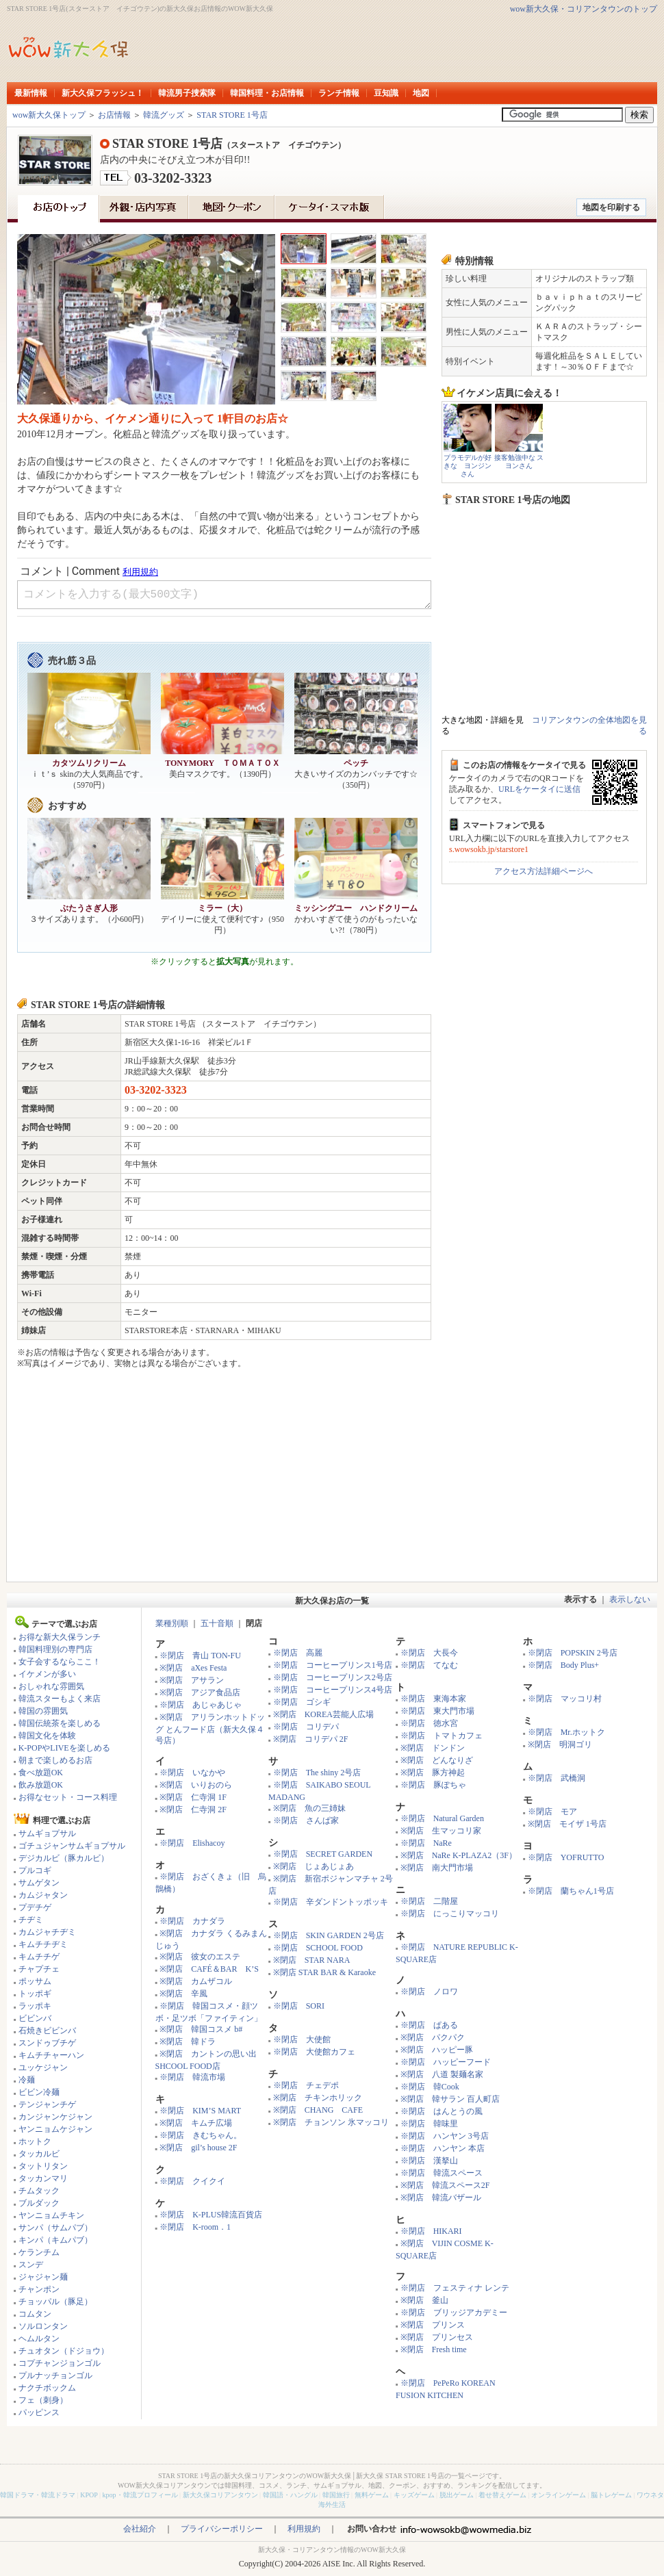  What do you see at coordinates (187, 93) in the screenshot?
I see `韓流男子捜索隊` at bounding box center [187, 93].